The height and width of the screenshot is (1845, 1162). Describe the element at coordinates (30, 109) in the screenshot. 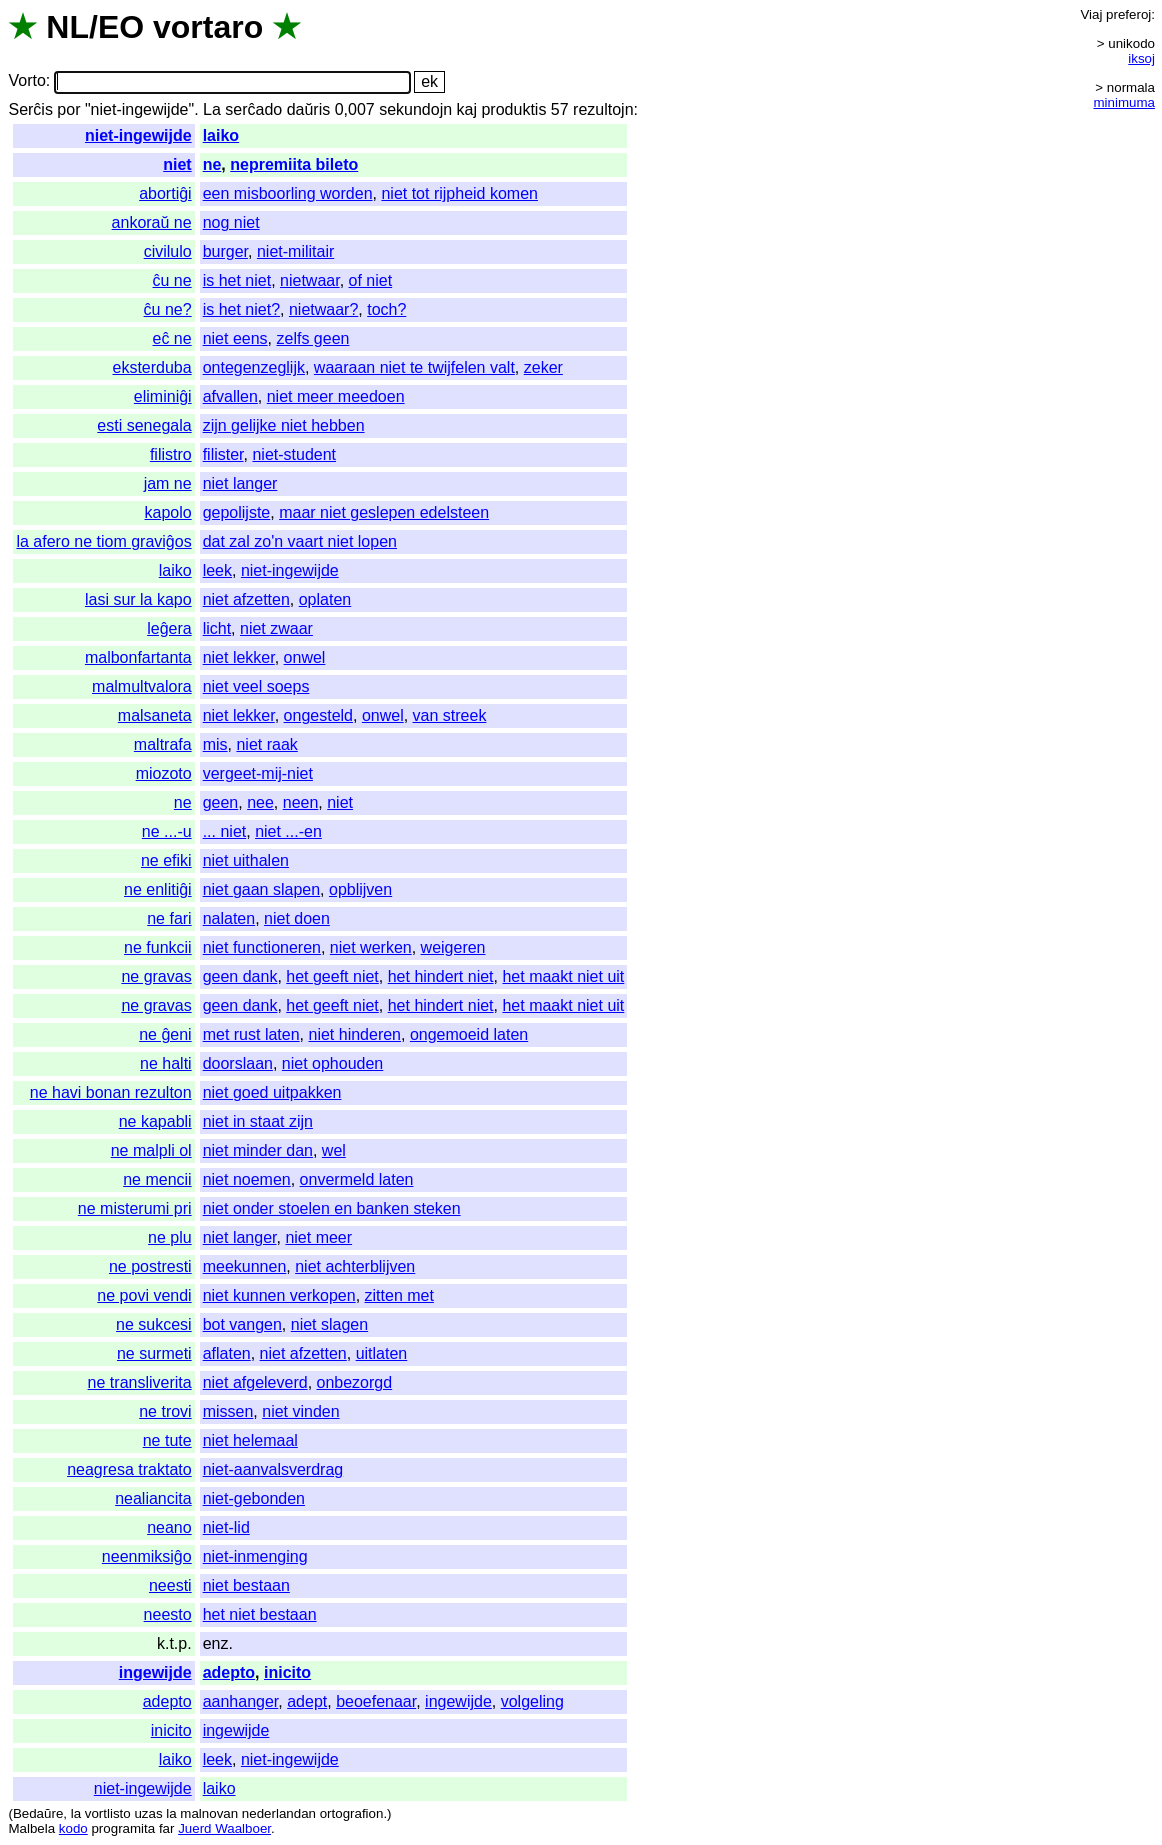

I see `Serĉis` at that location.